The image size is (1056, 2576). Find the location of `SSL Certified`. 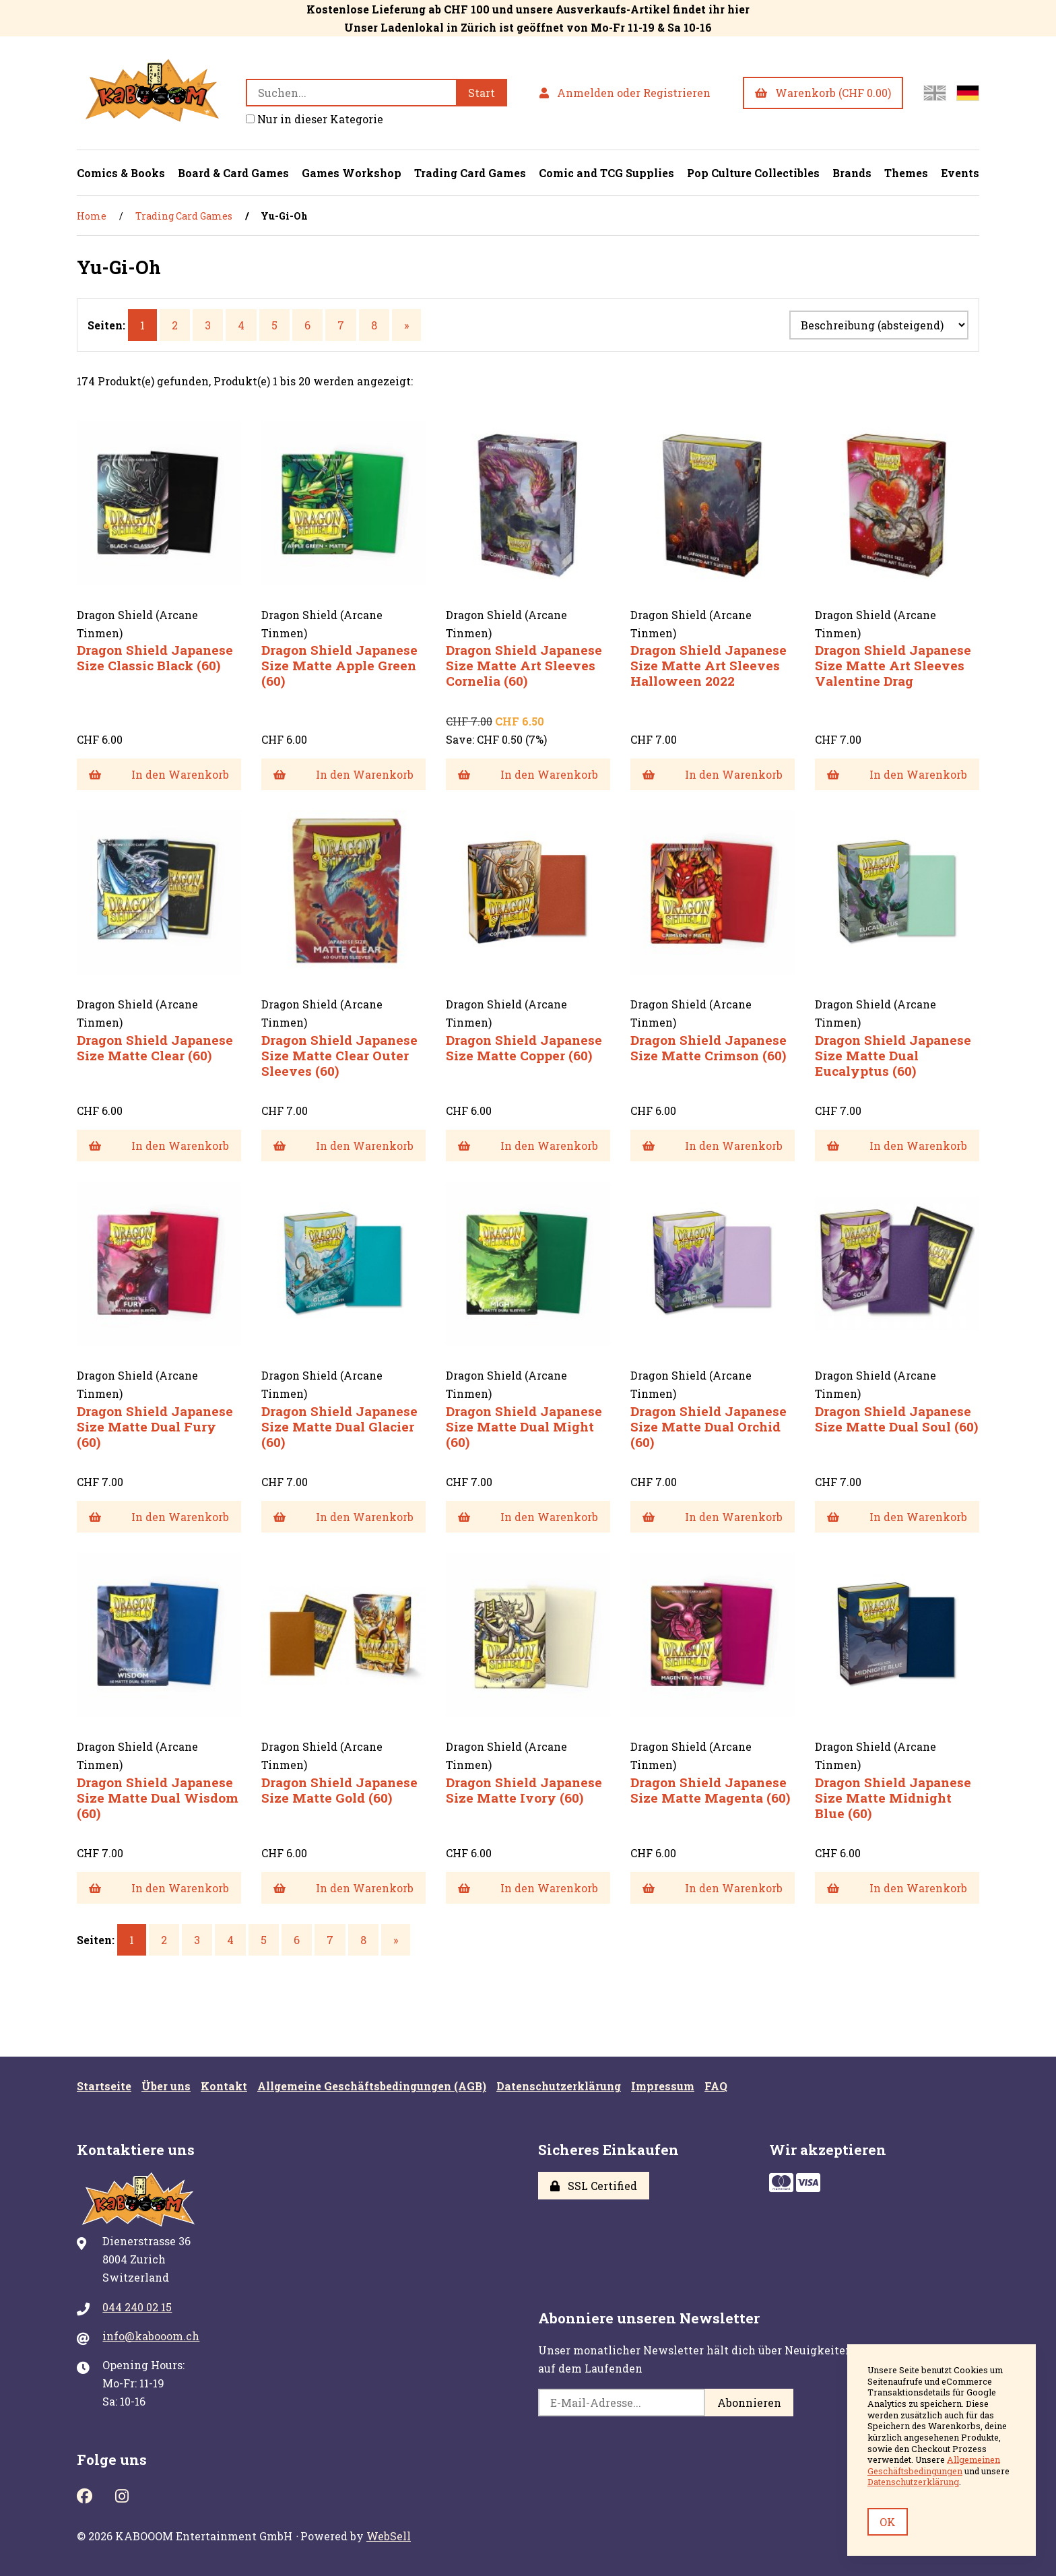

SSL Certified is located at coordinates (593, 2186).